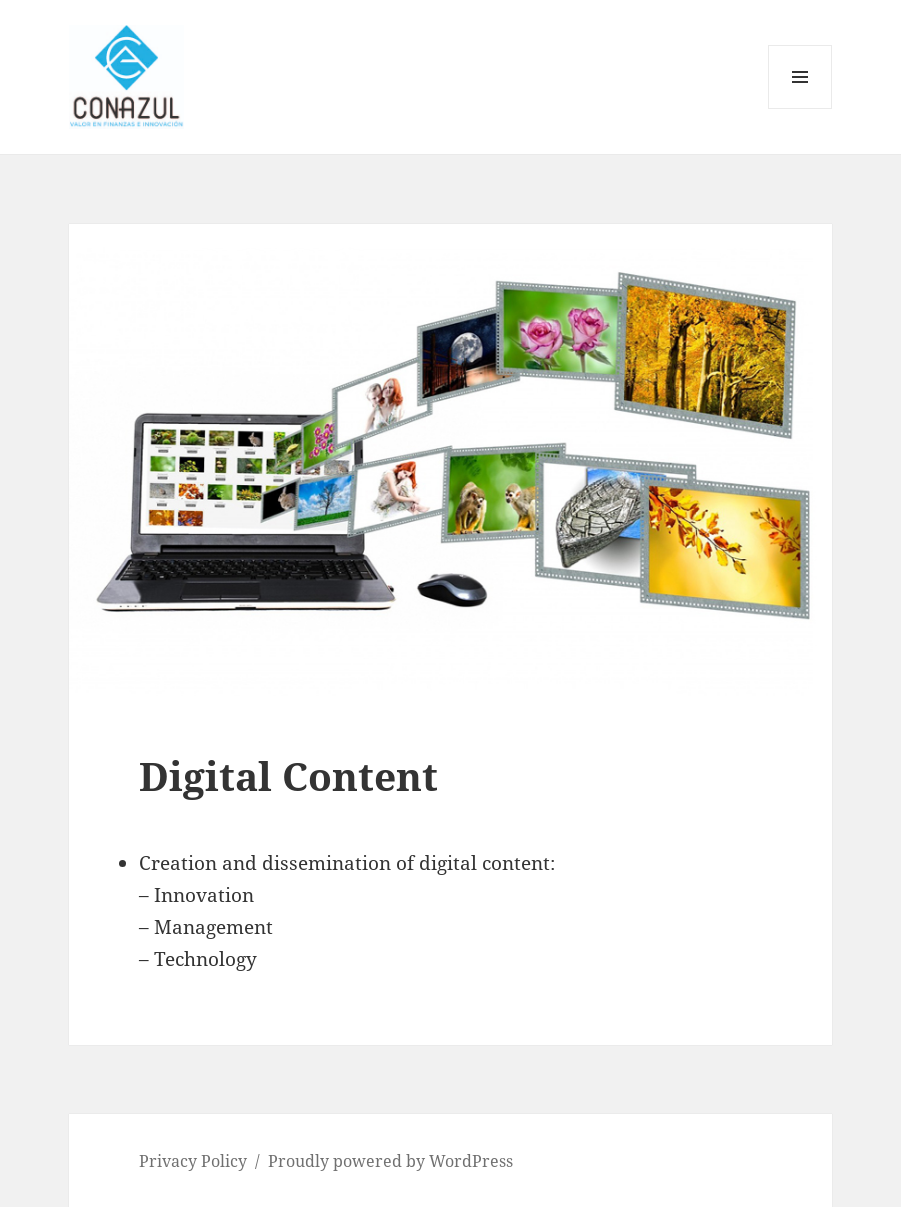 The width and height of the screenshot is (901, 1207). What do you see at coordinates (800, 108) in the screenshot?
I see `Menu and widgets` at bounding box center [800, 108].